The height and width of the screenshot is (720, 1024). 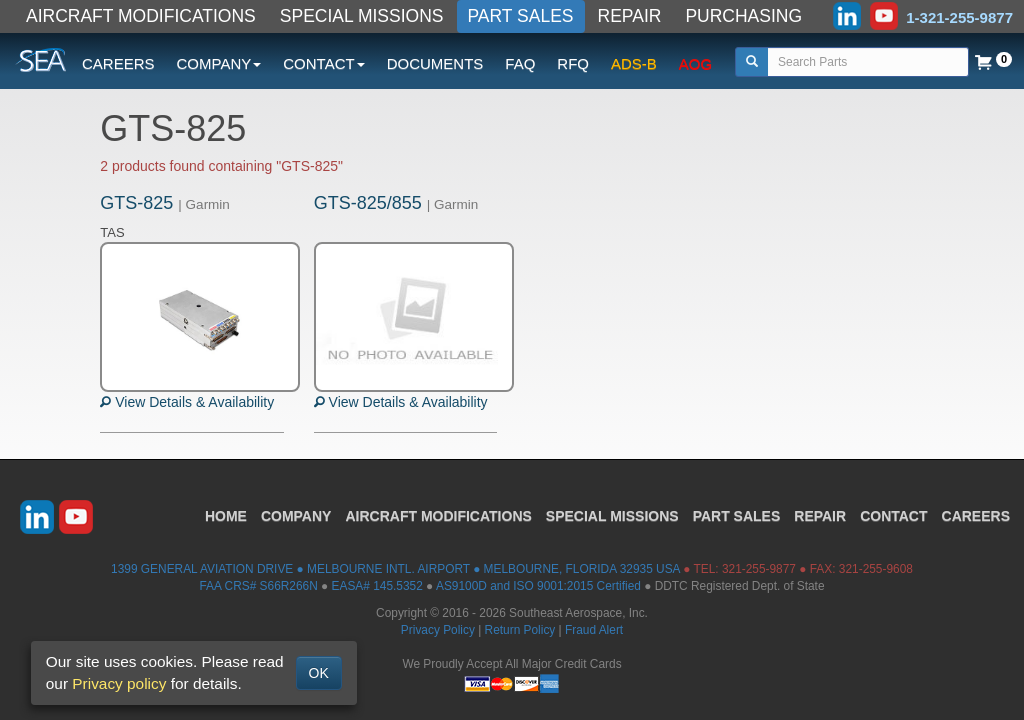 I want to click on EASA# 145.5352, so click(x=377, y=586).